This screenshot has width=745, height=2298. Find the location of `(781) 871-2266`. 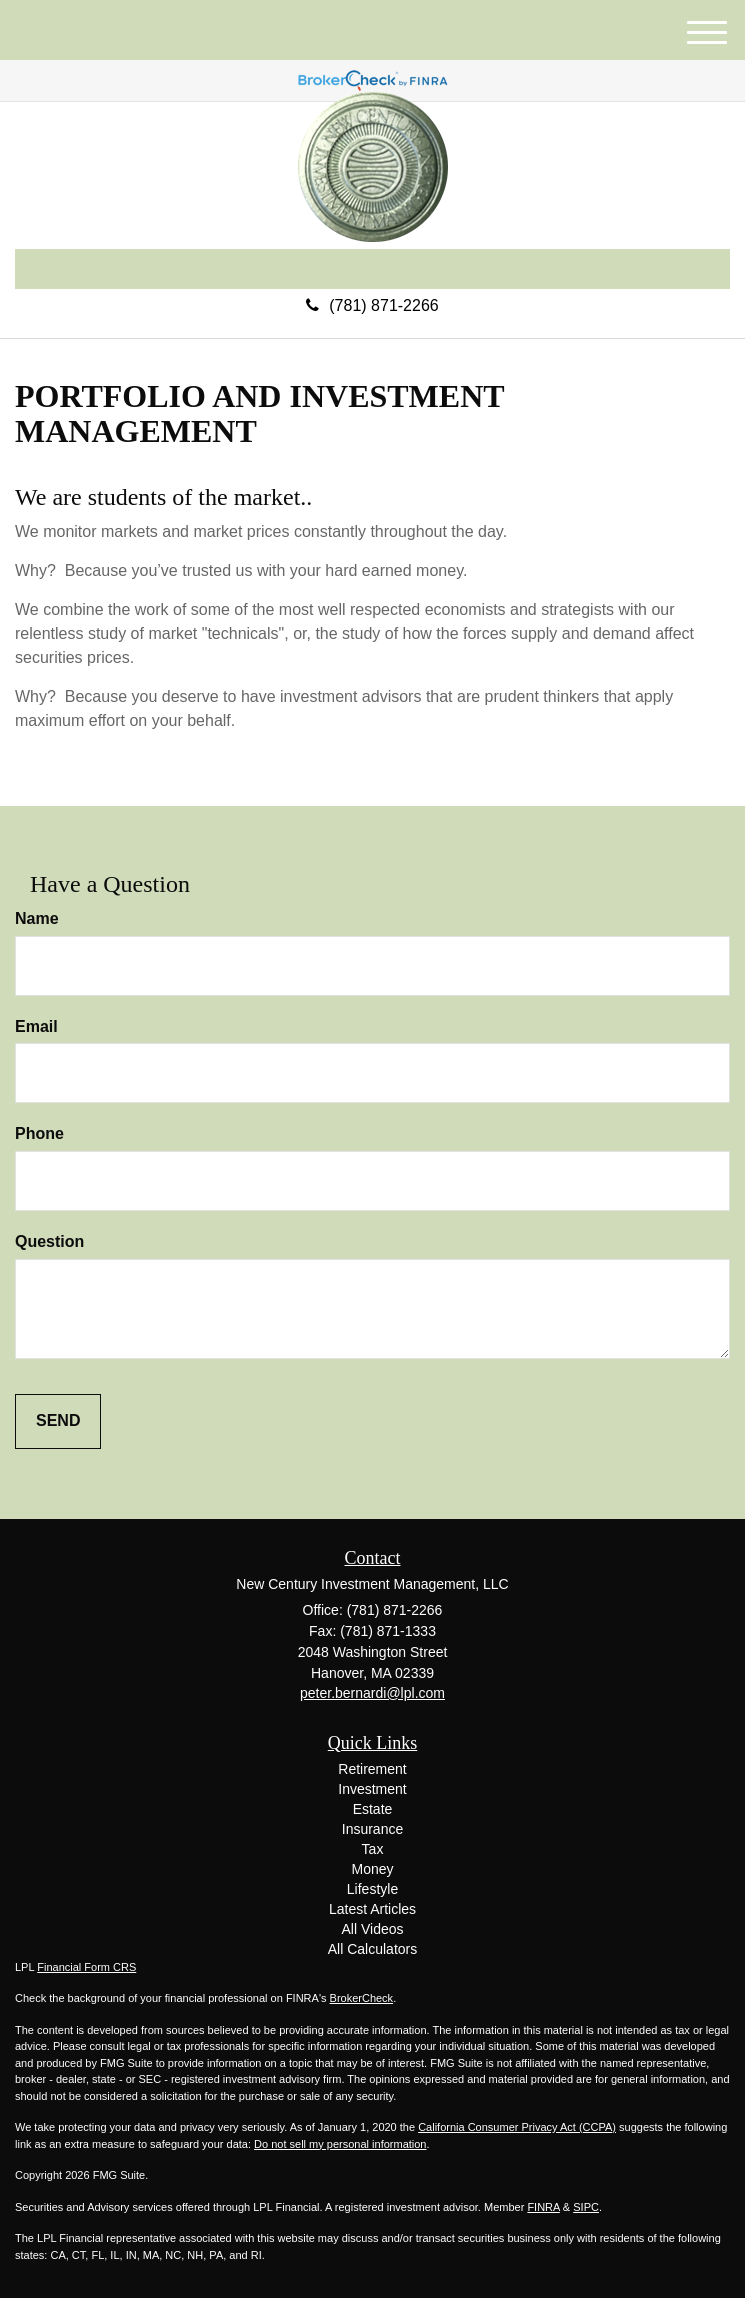

(781) 871-2266 is located at coordinates (372, 305).